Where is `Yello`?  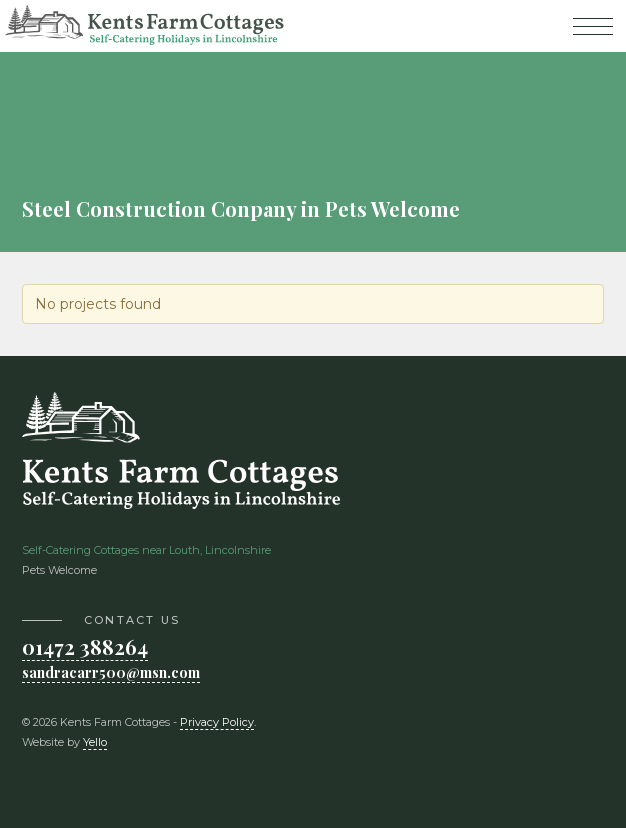
Yello is located at coordinates (95, 742).